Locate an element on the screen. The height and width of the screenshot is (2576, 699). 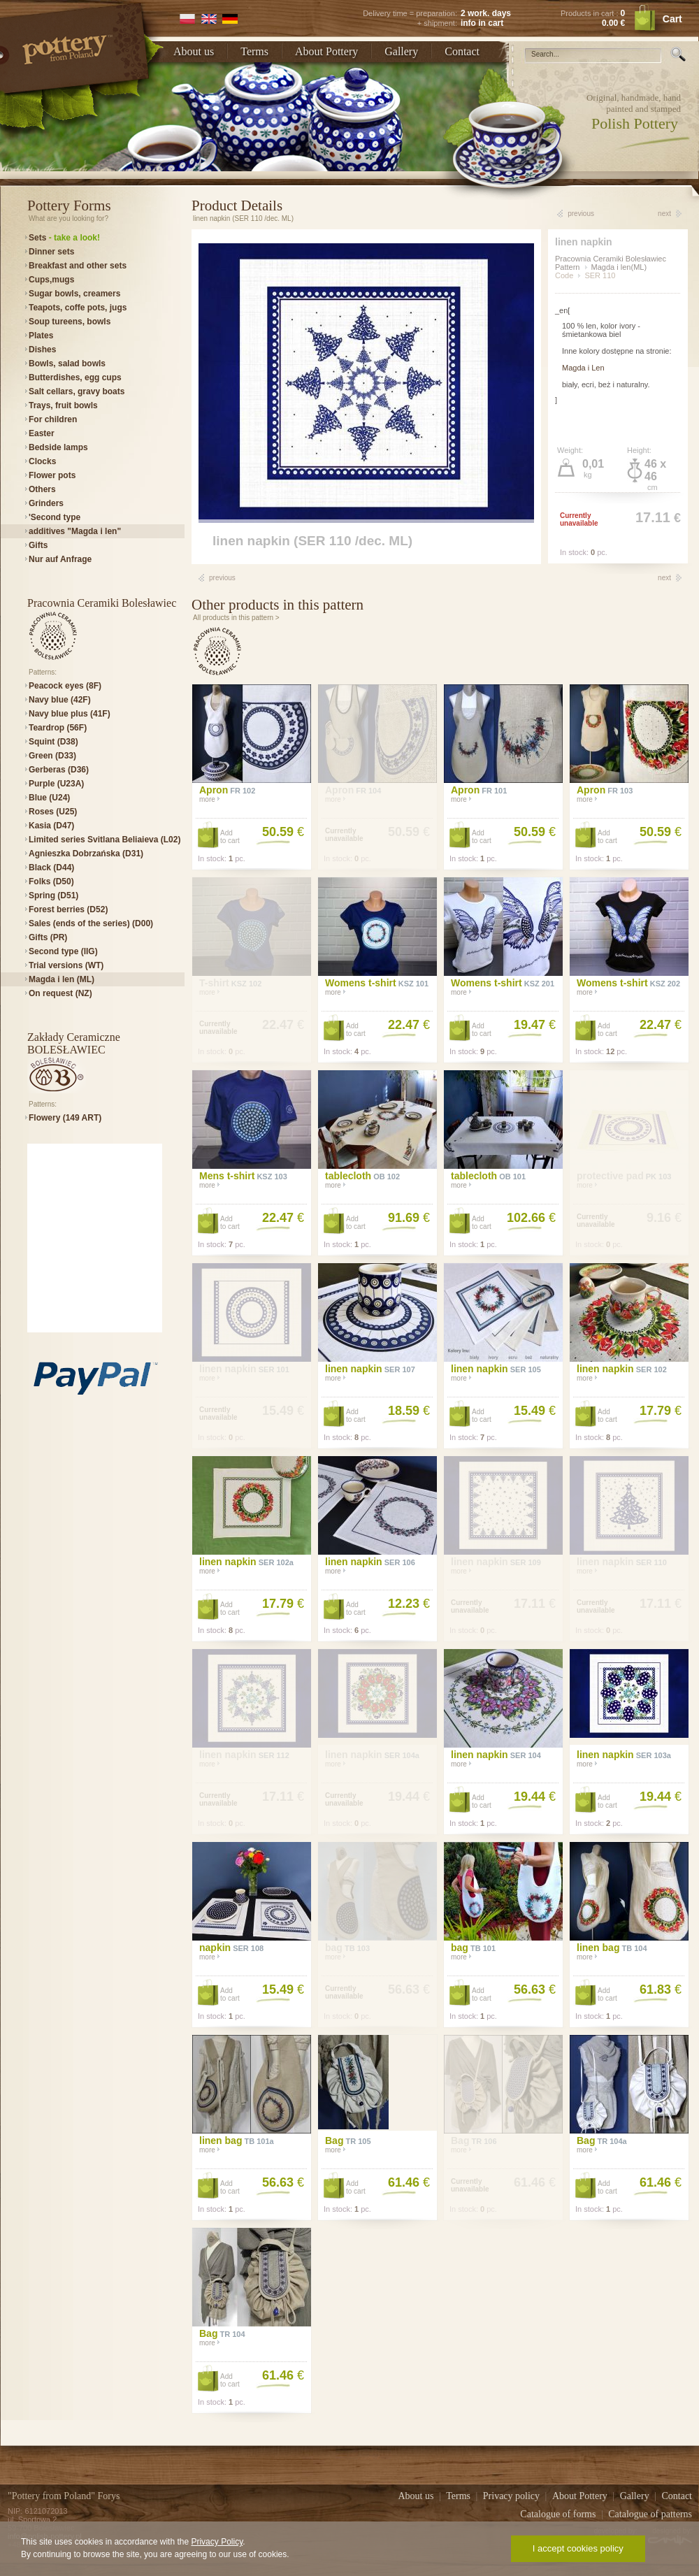
Magda i Len is located at coordinates (583, 368).